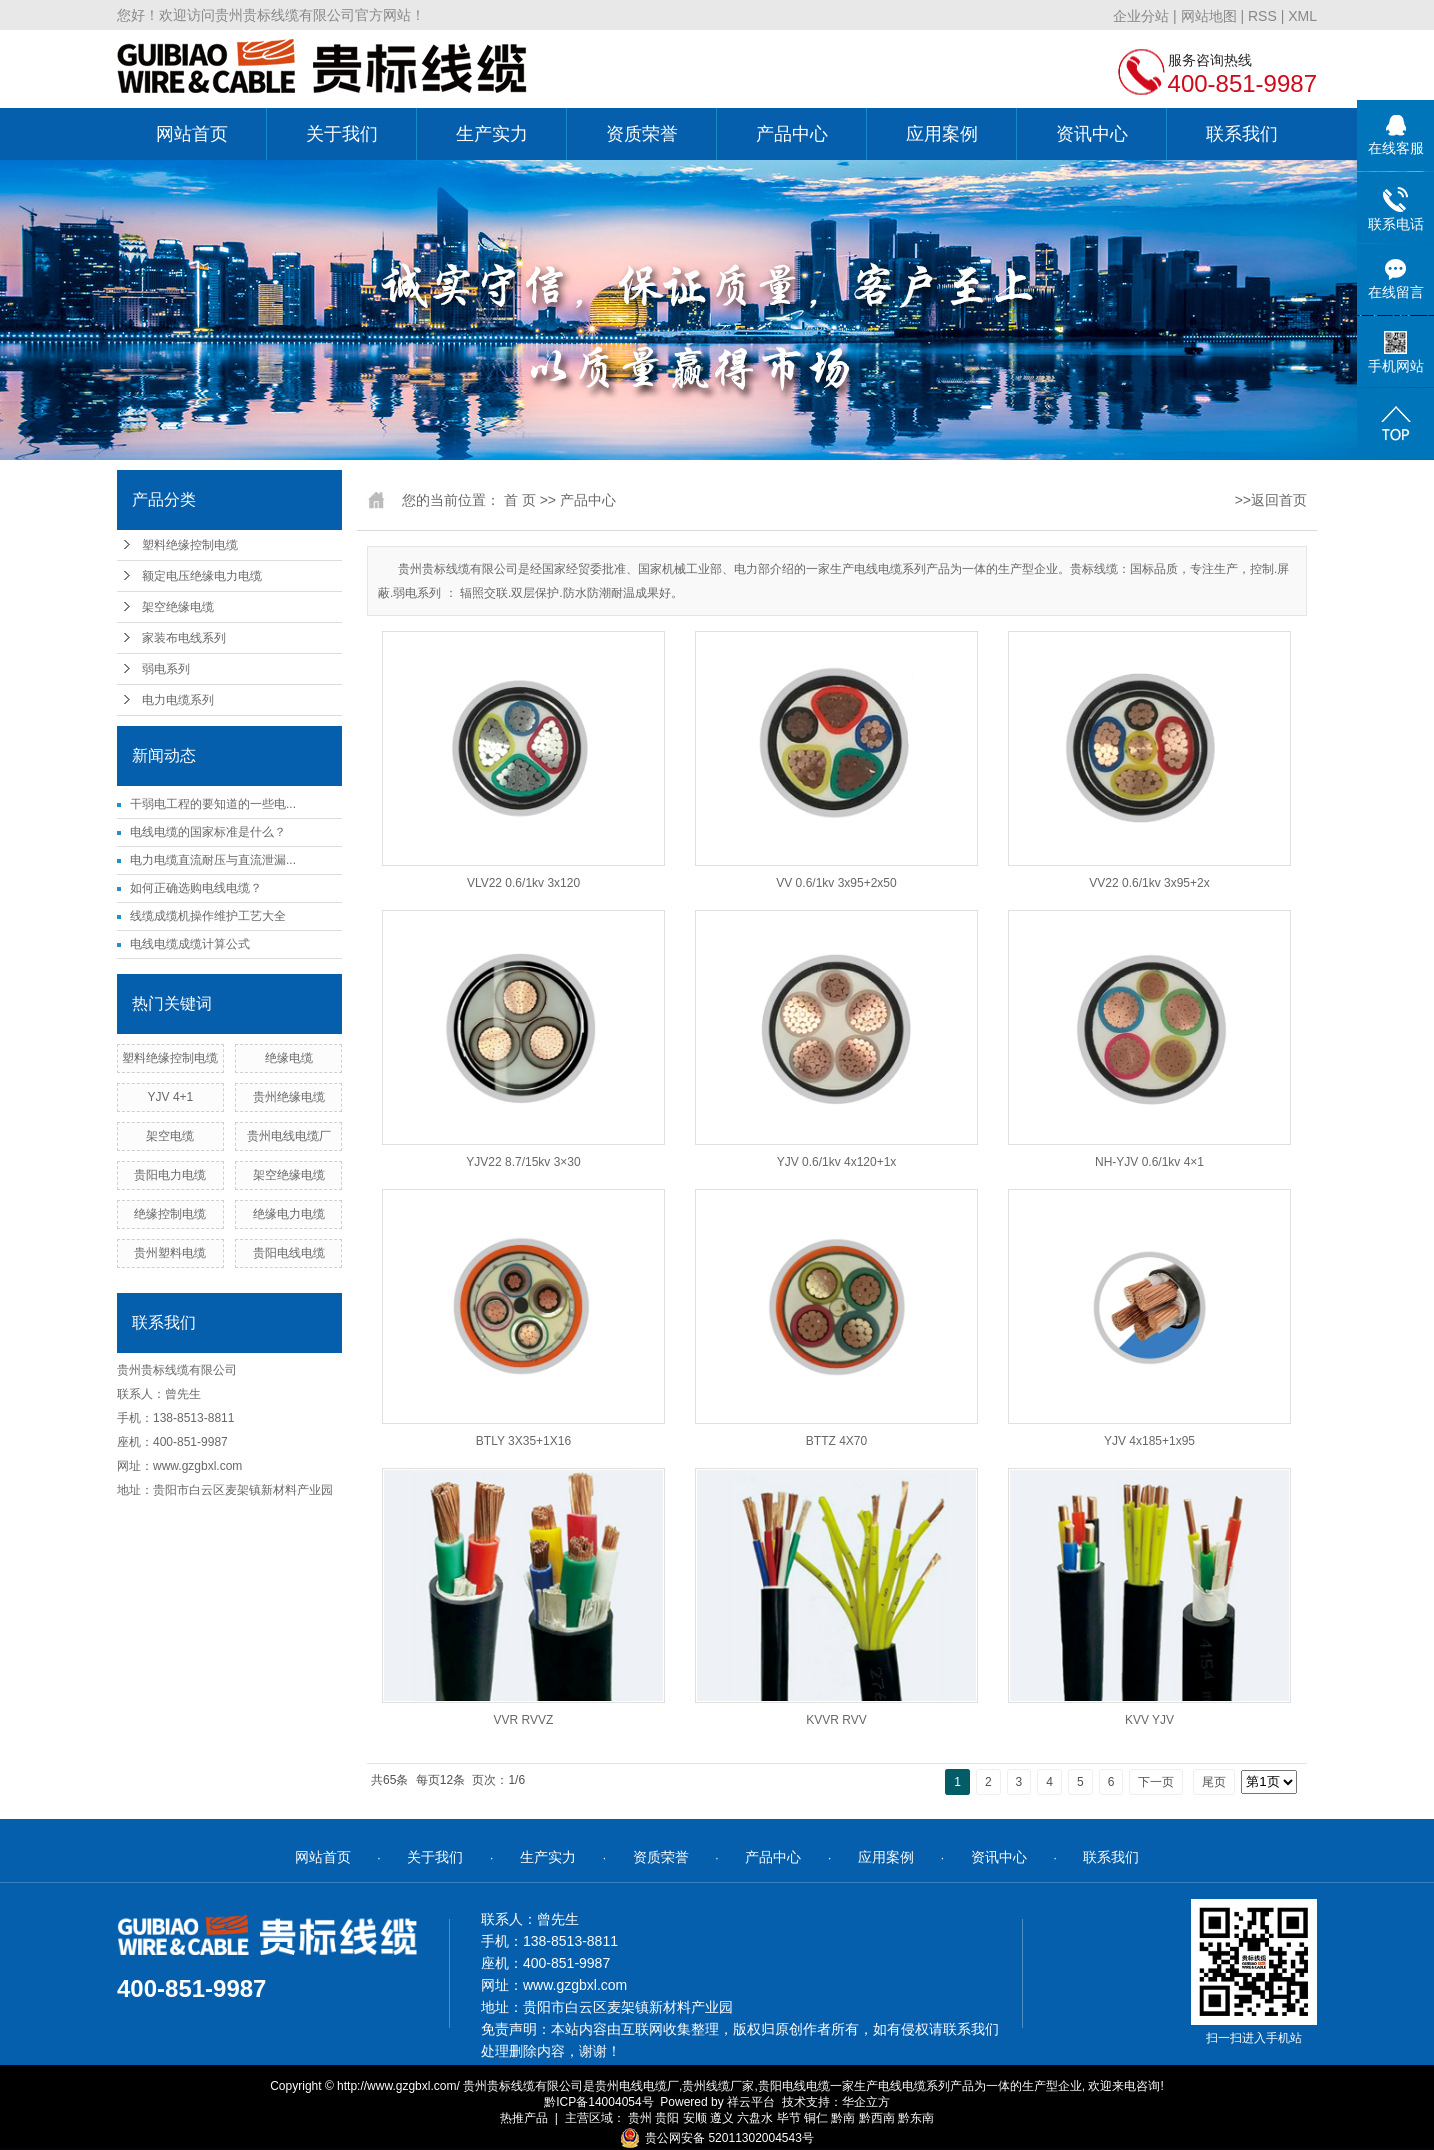  What do you see at coordinates (1149, 1720) in the screenshot?
I see `KVV YJV` at bounding box center [1149, 1720].